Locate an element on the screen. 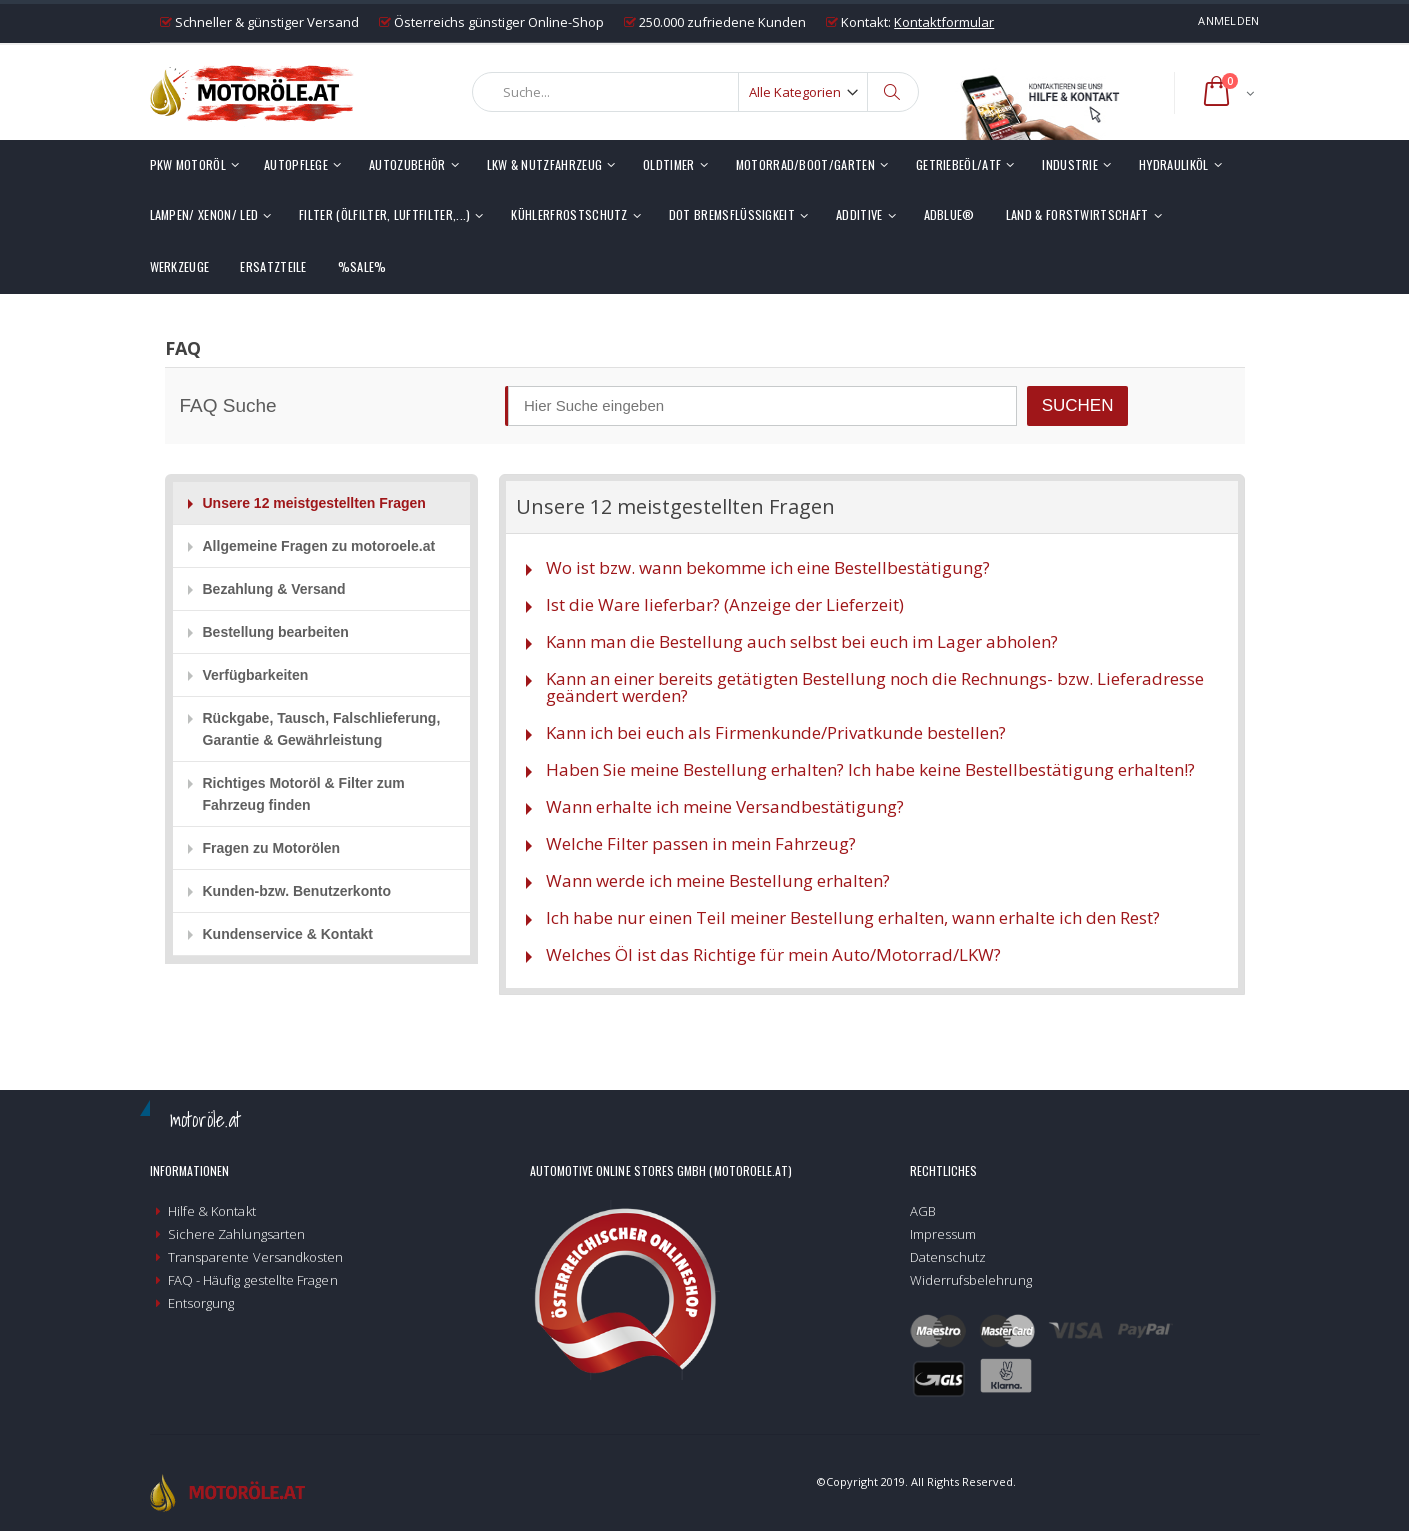 The image size is (1409, 1531). PKW Motoröl is located at coordinates (188, 164).